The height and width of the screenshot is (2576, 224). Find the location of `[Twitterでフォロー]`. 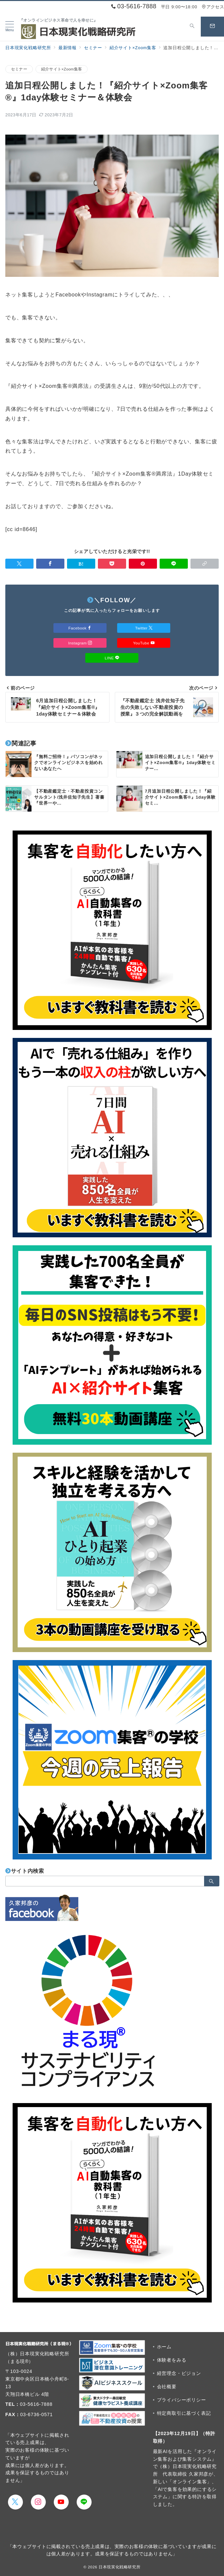

[Twitterでフォロー] is located at coordinates (15, 2502).